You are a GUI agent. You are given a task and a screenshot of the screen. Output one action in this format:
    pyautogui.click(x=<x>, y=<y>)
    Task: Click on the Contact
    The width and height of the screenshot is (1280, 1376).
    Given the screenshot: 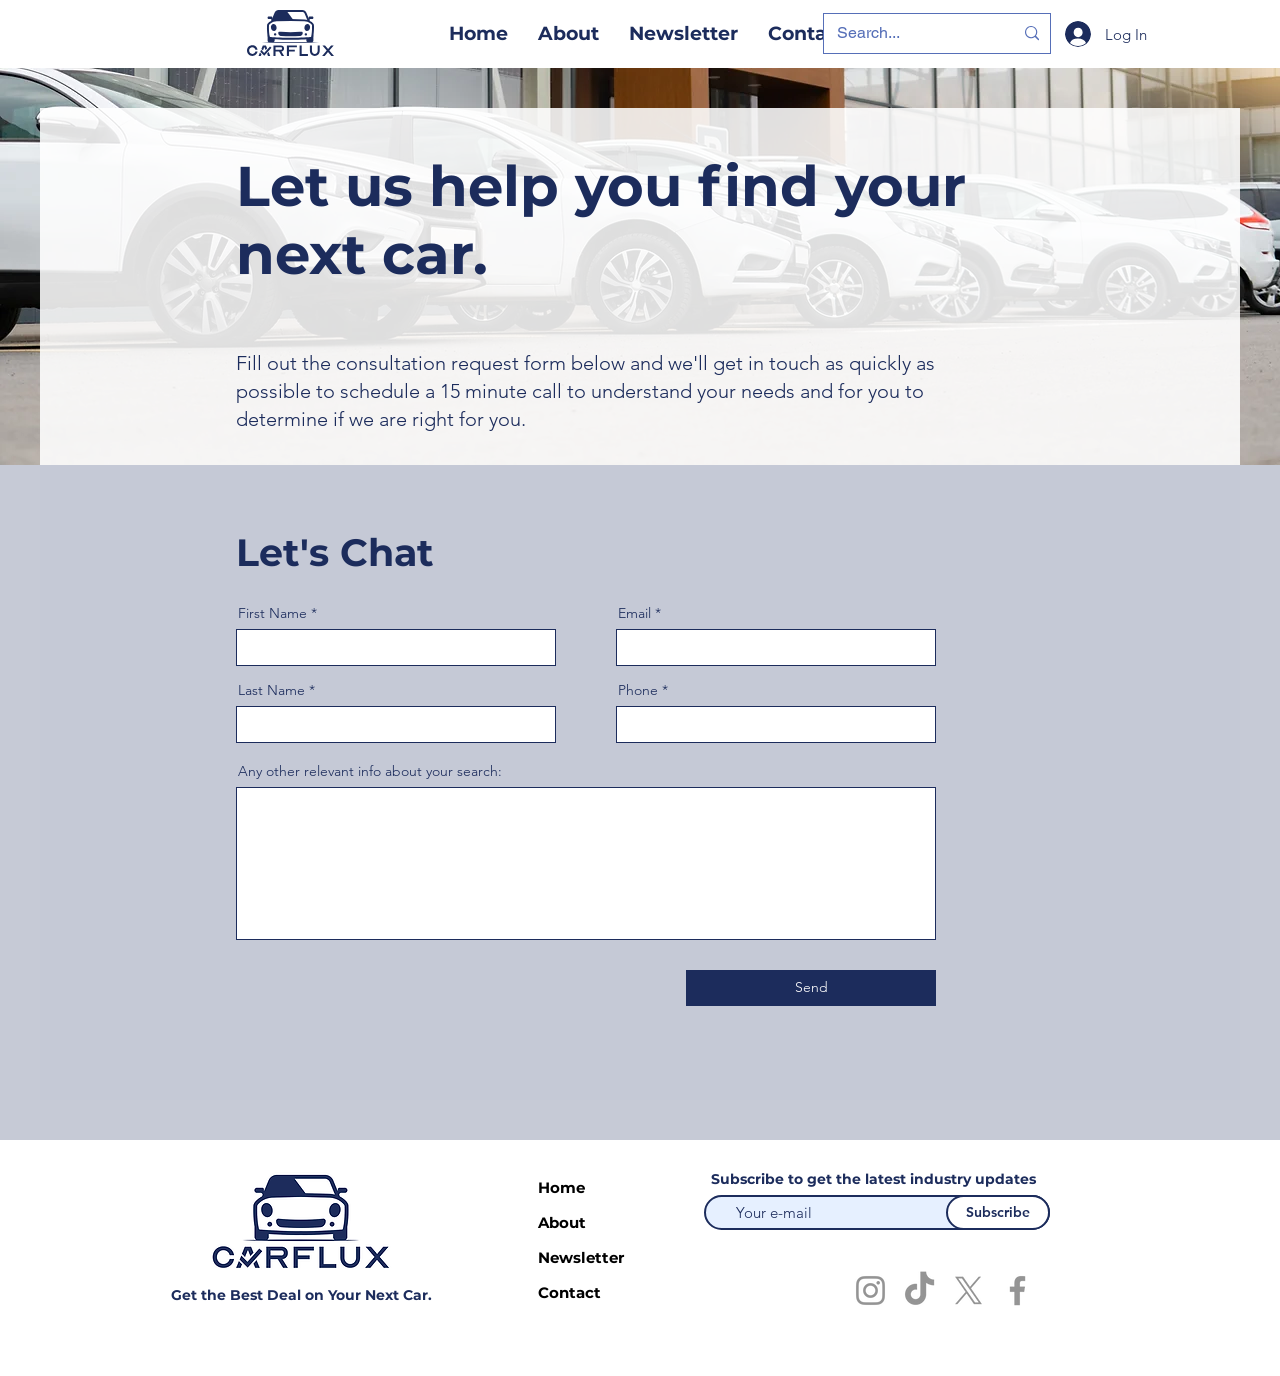 What is the action you would take?
    pyautogui.click(x=569, y=1292)
    